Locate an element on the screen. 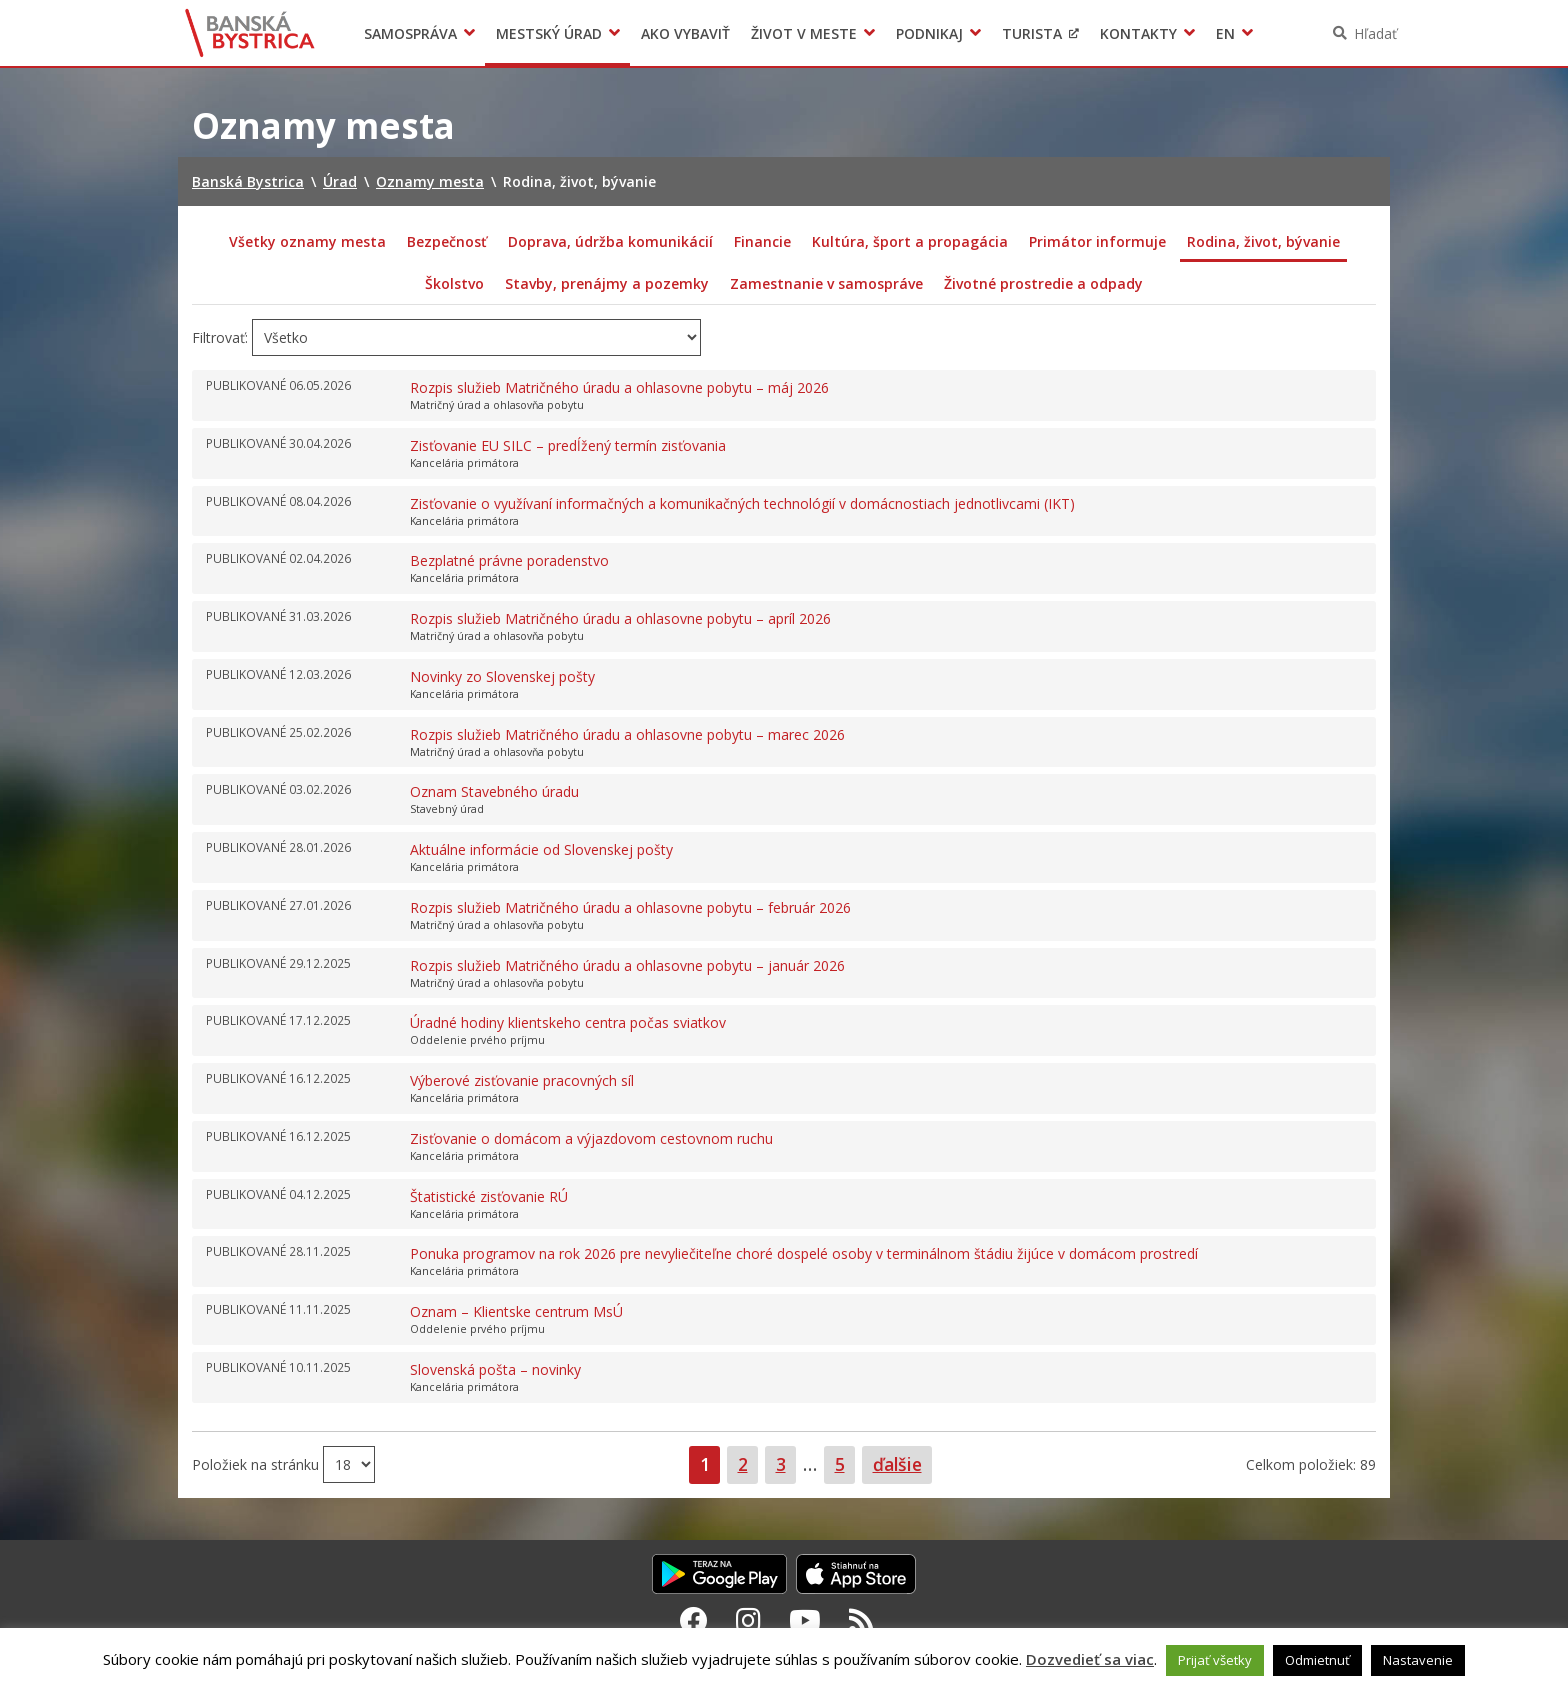  Turista is located at coordinates (1032, 33).